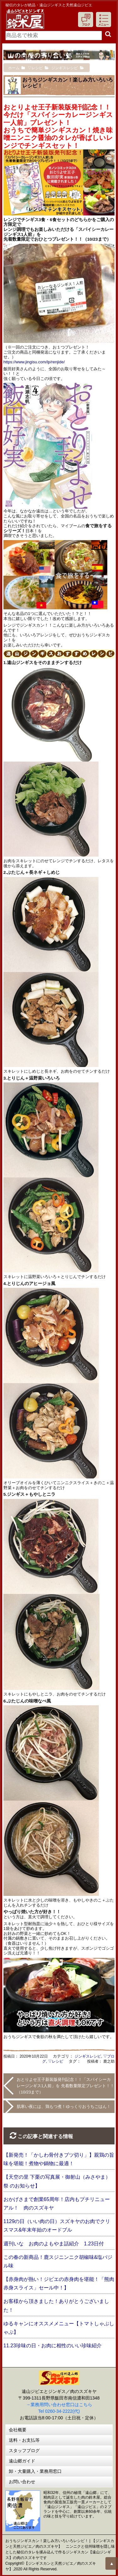 This screenshot has width=118, height=2576. What do you see at coordinates (88, 2056) in the screenshot?
I see `ジンギスレシピ` at bounding box center [88, 2056].